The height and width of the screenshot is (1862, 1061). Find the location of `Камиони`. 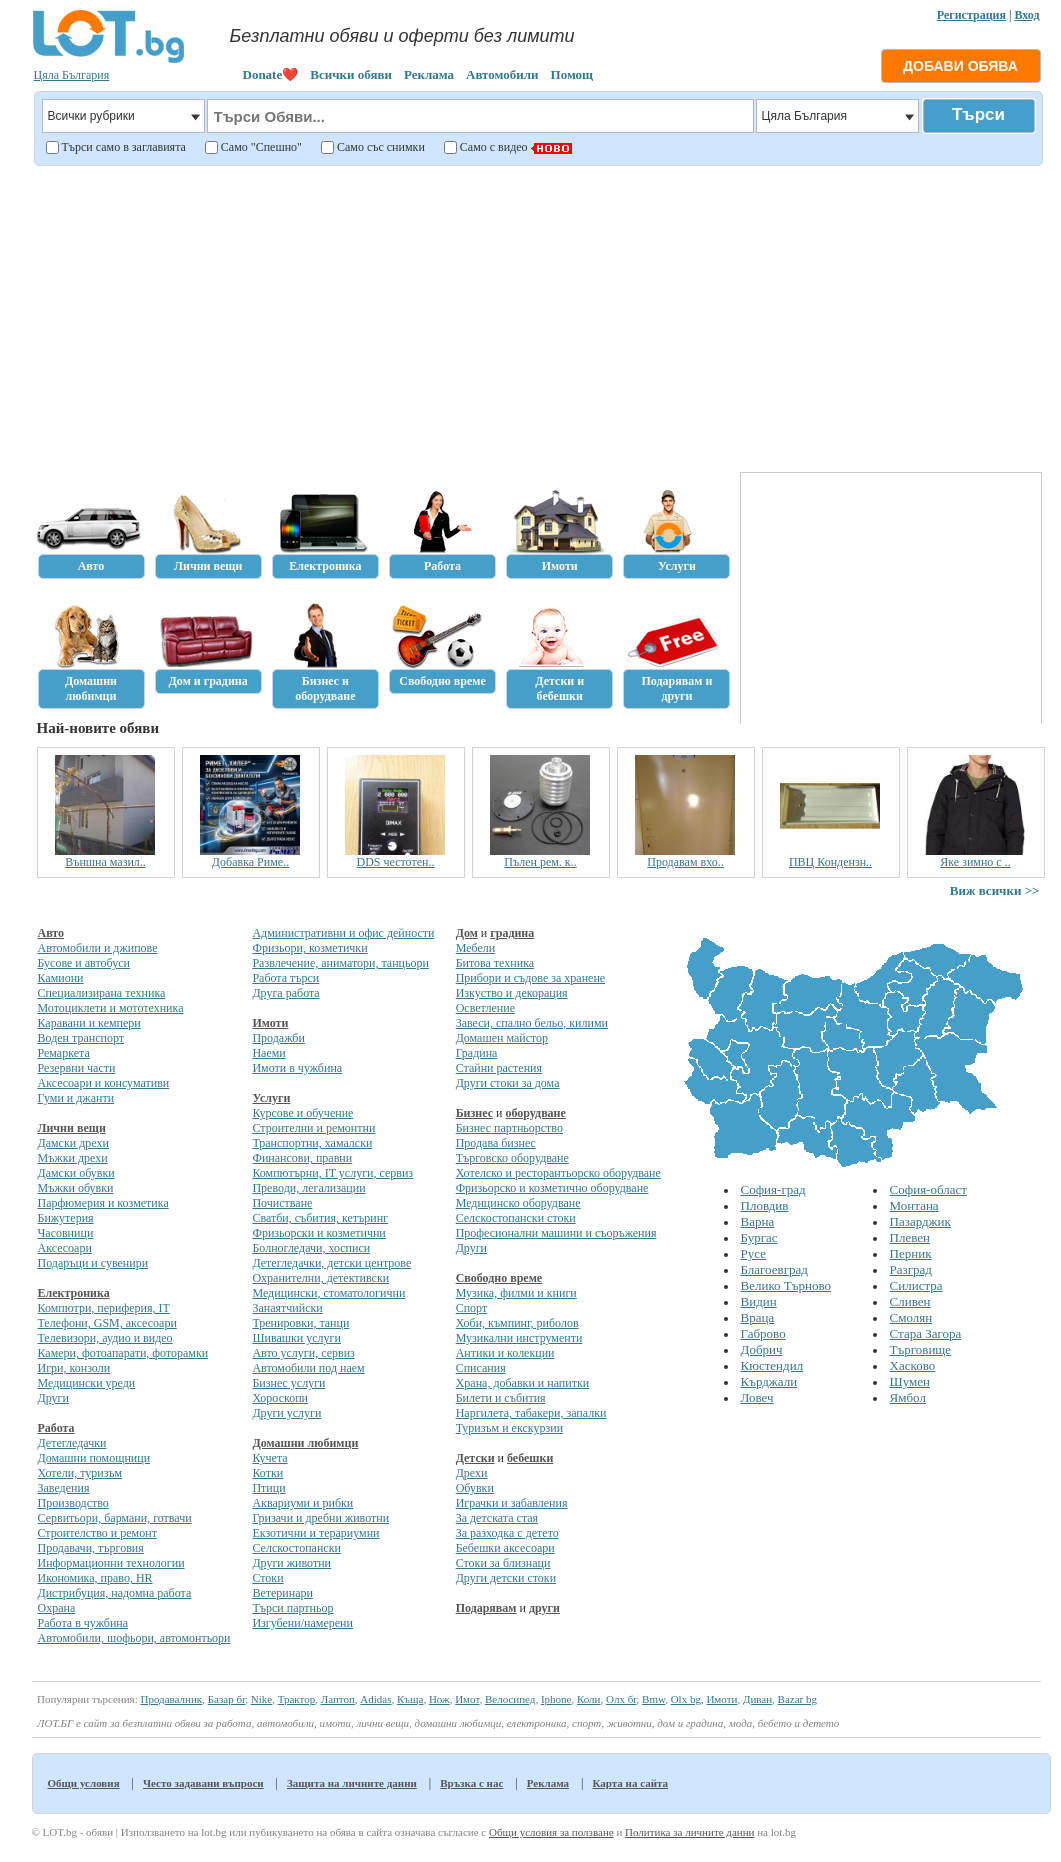

Камиони is located at coordinates (61, 978).